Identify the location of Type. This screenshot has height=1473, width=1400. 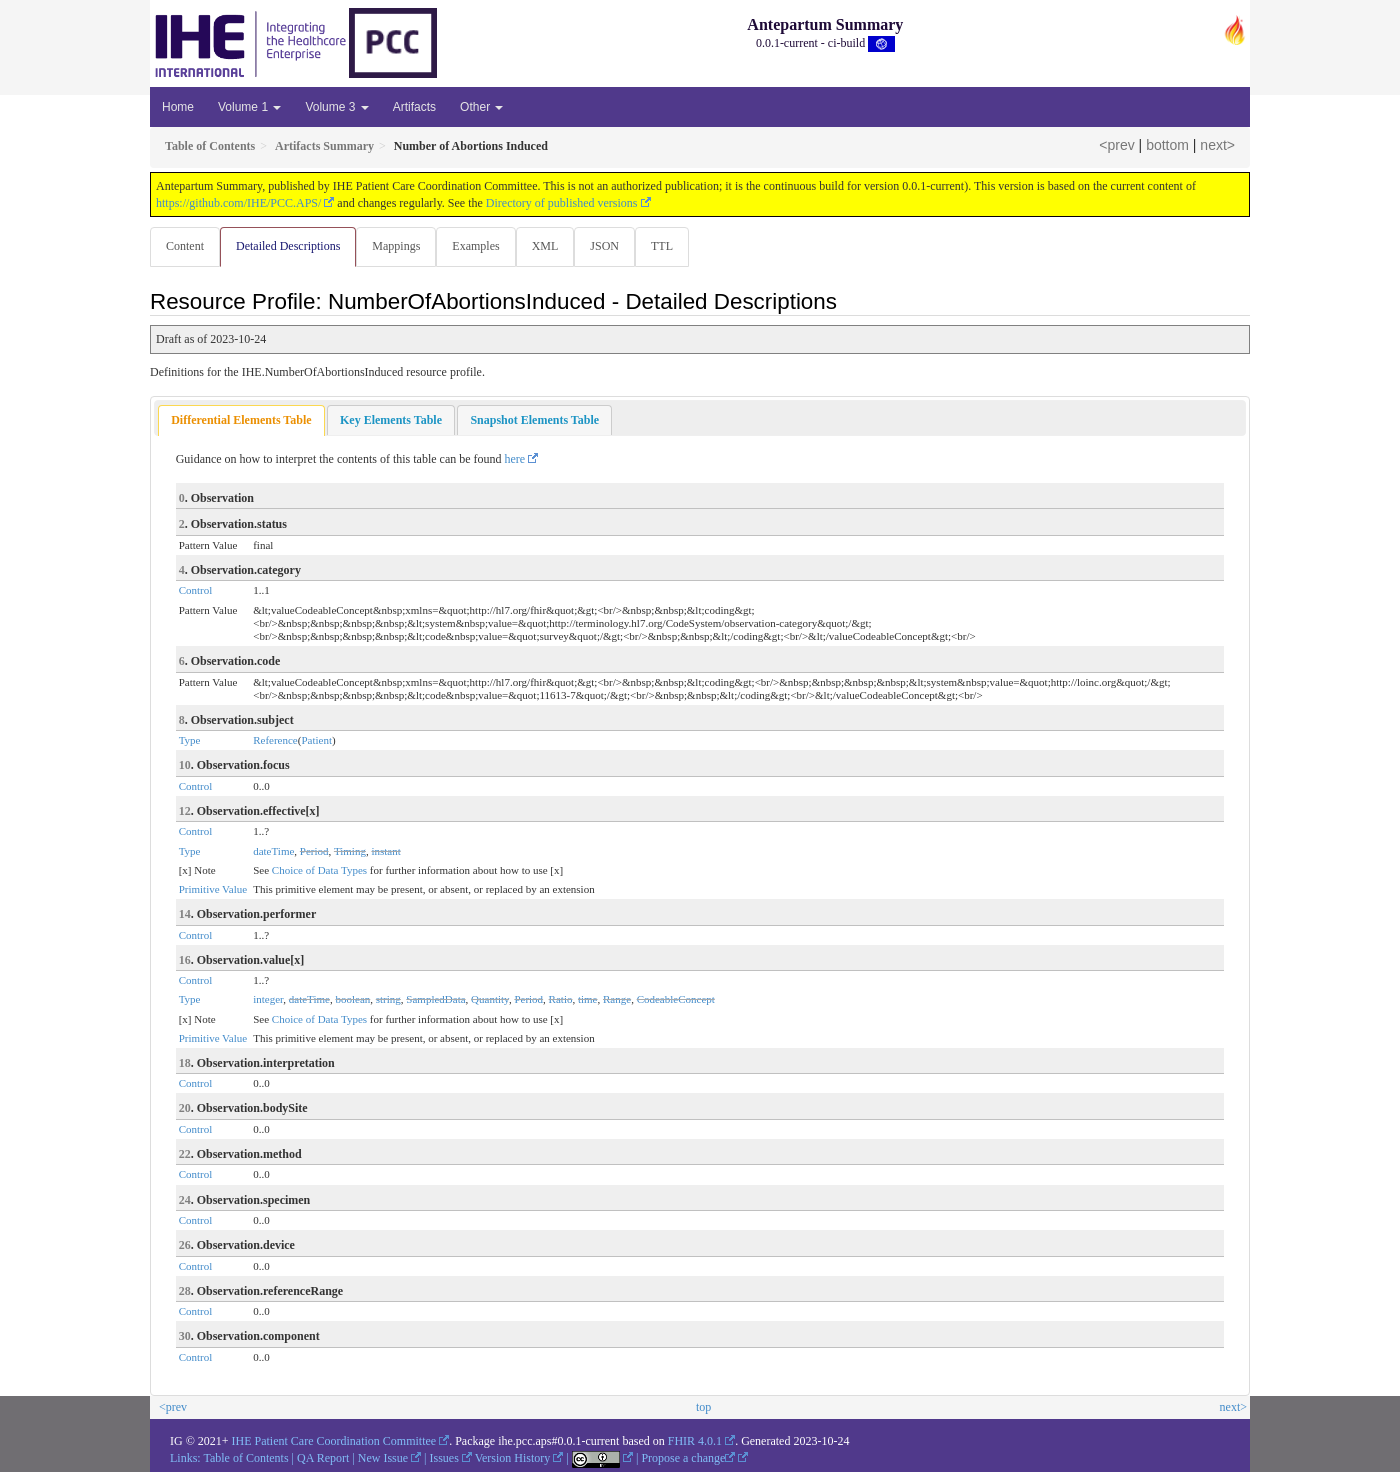
(190, 741).